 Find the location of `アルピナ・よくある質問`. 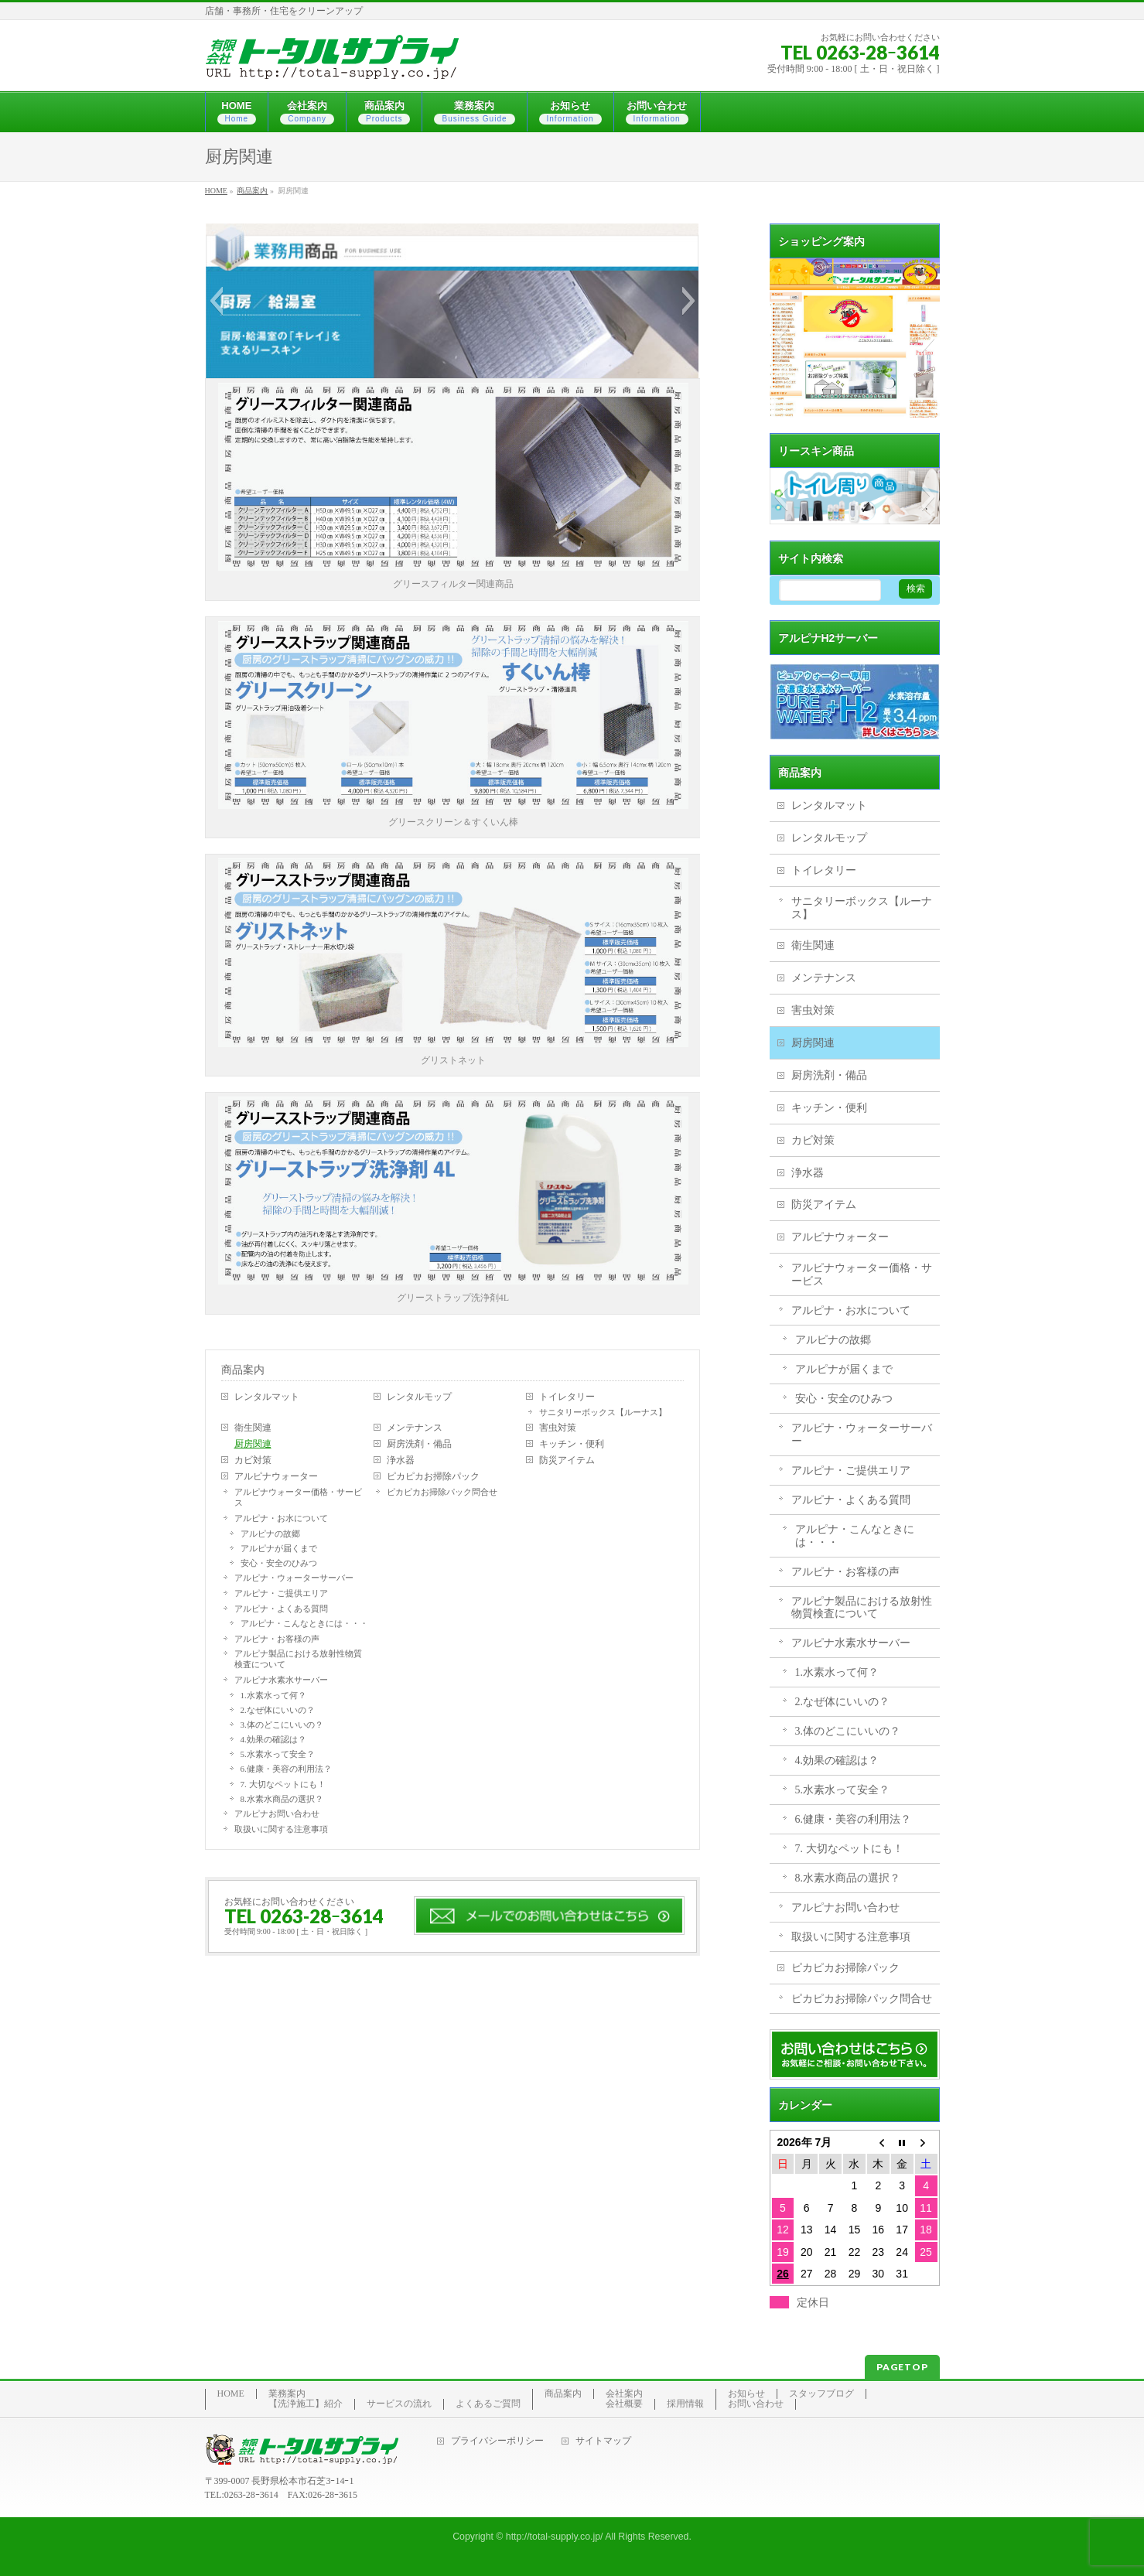

アルピナ・よくある質問 is located at coordinates (281, 1608).